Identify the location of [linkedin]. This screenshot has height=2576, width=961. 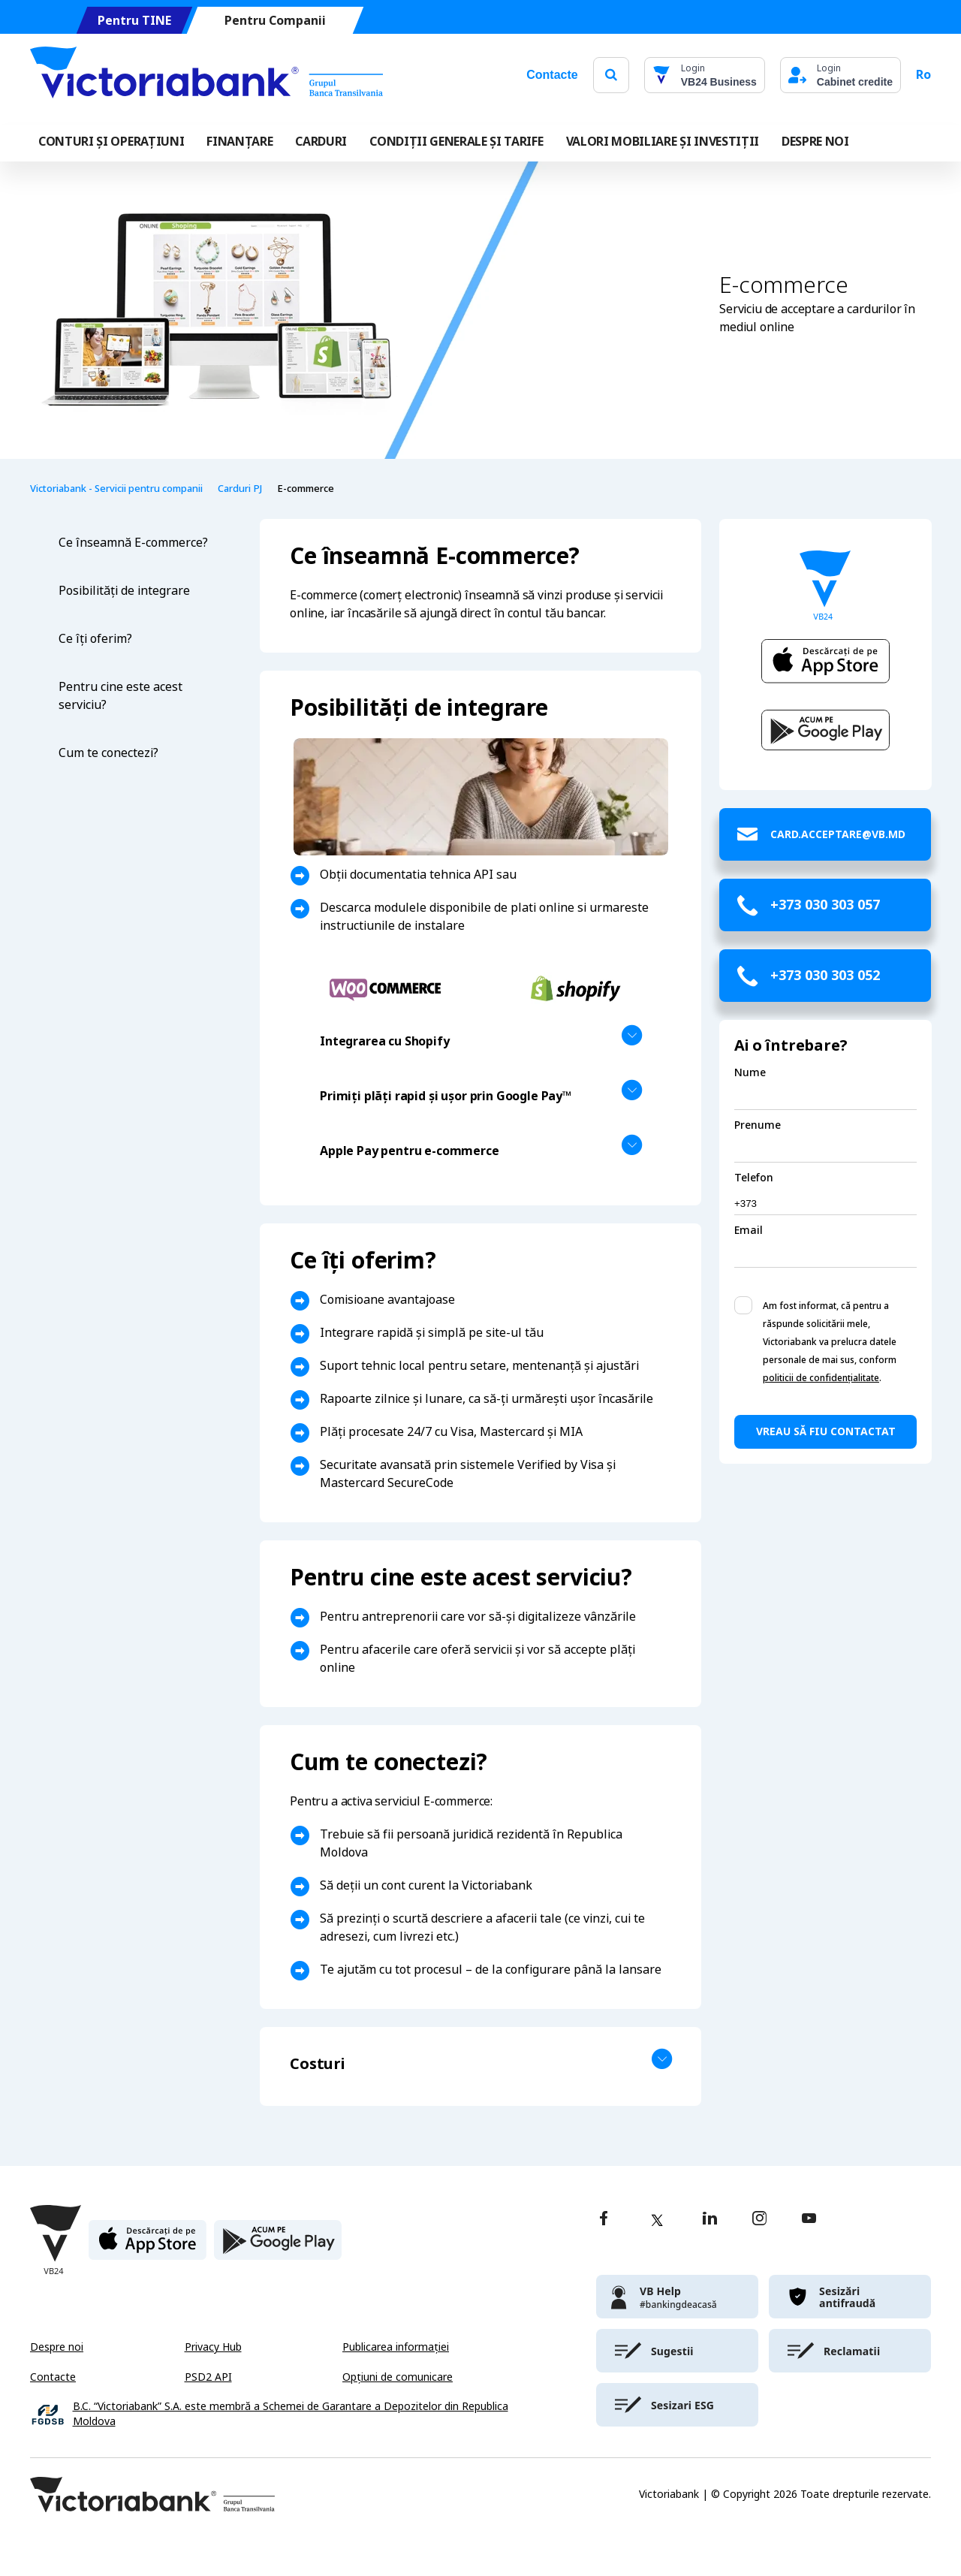
(710, 2220).